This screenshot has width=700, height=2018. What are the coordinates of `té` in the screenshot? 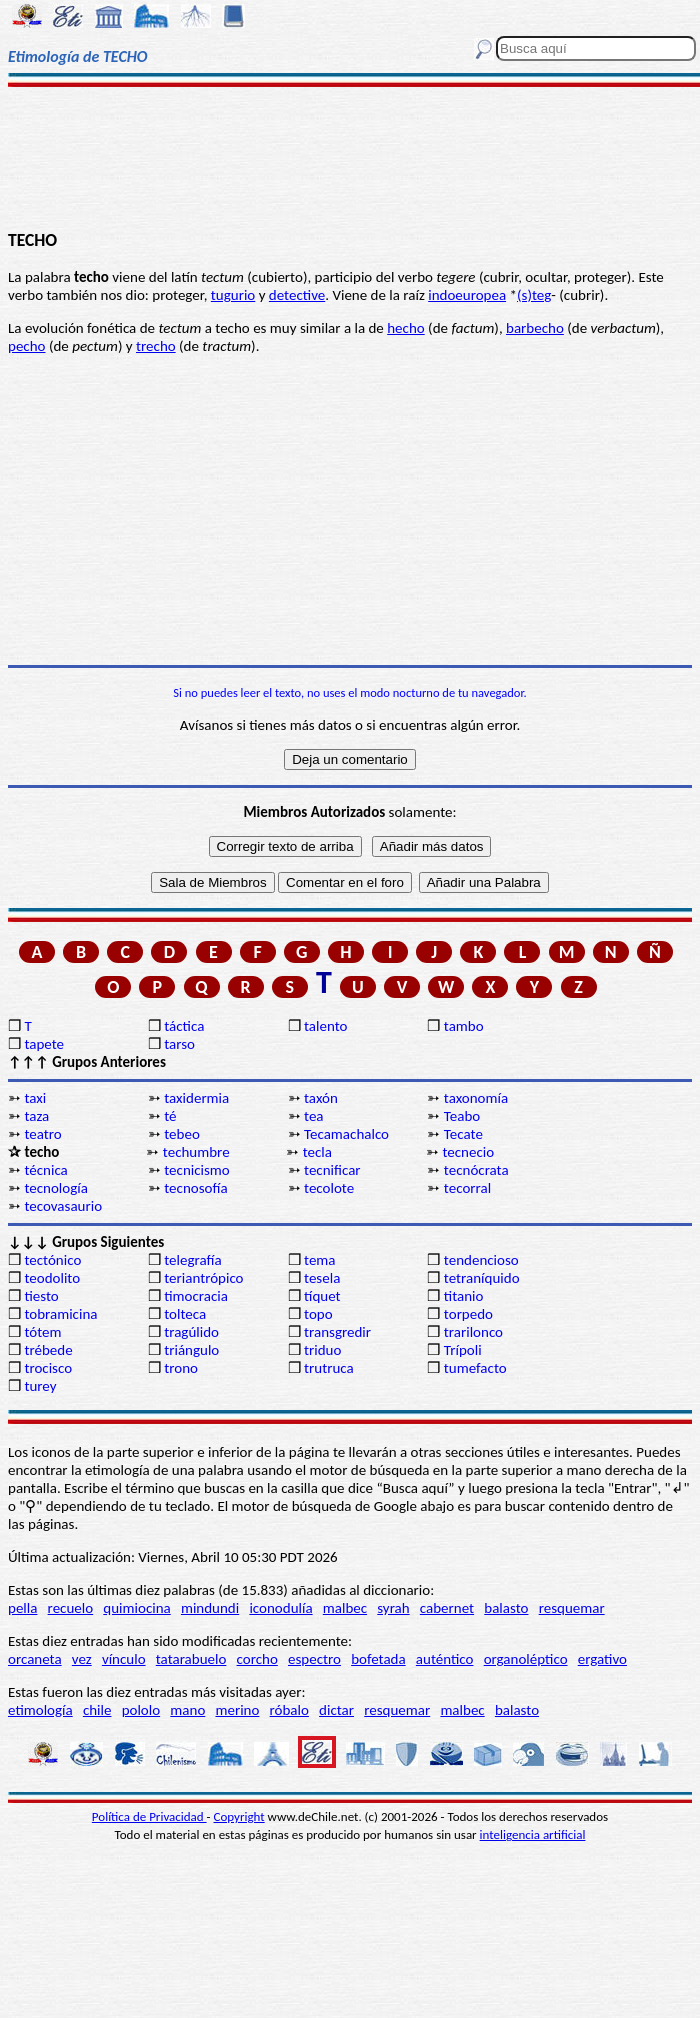 It's located at (170, 1116).